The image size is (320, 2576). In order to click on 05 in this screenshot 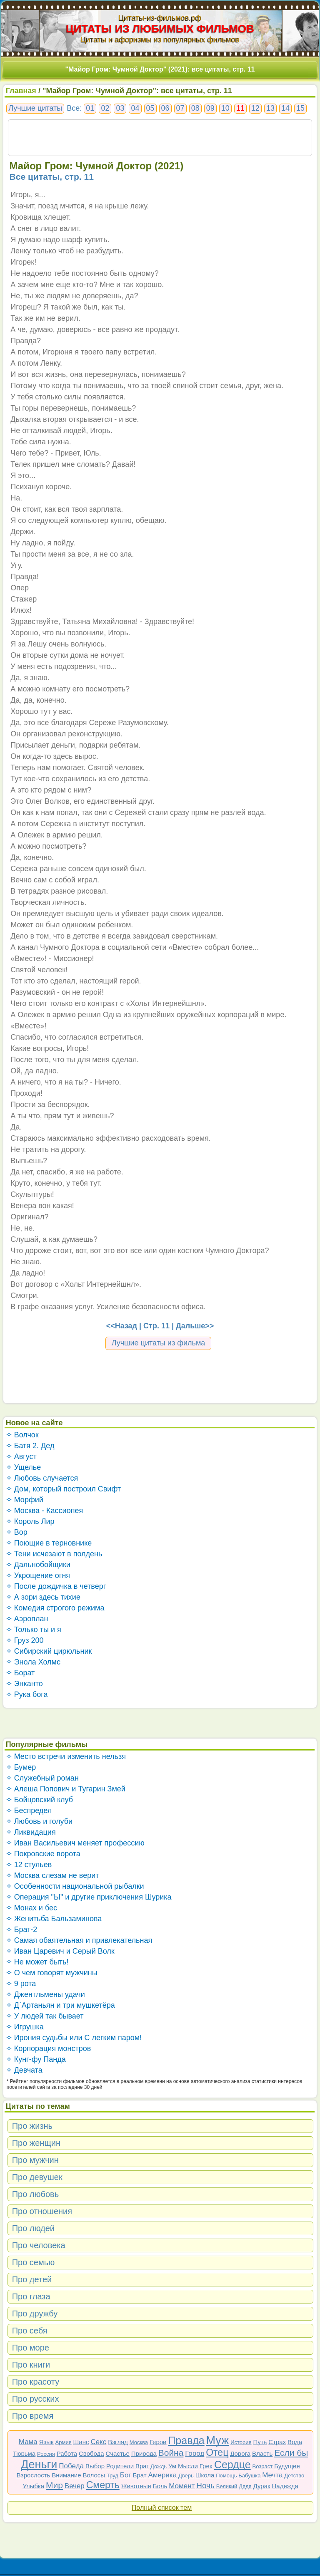, I will do `click(150, 108)`.